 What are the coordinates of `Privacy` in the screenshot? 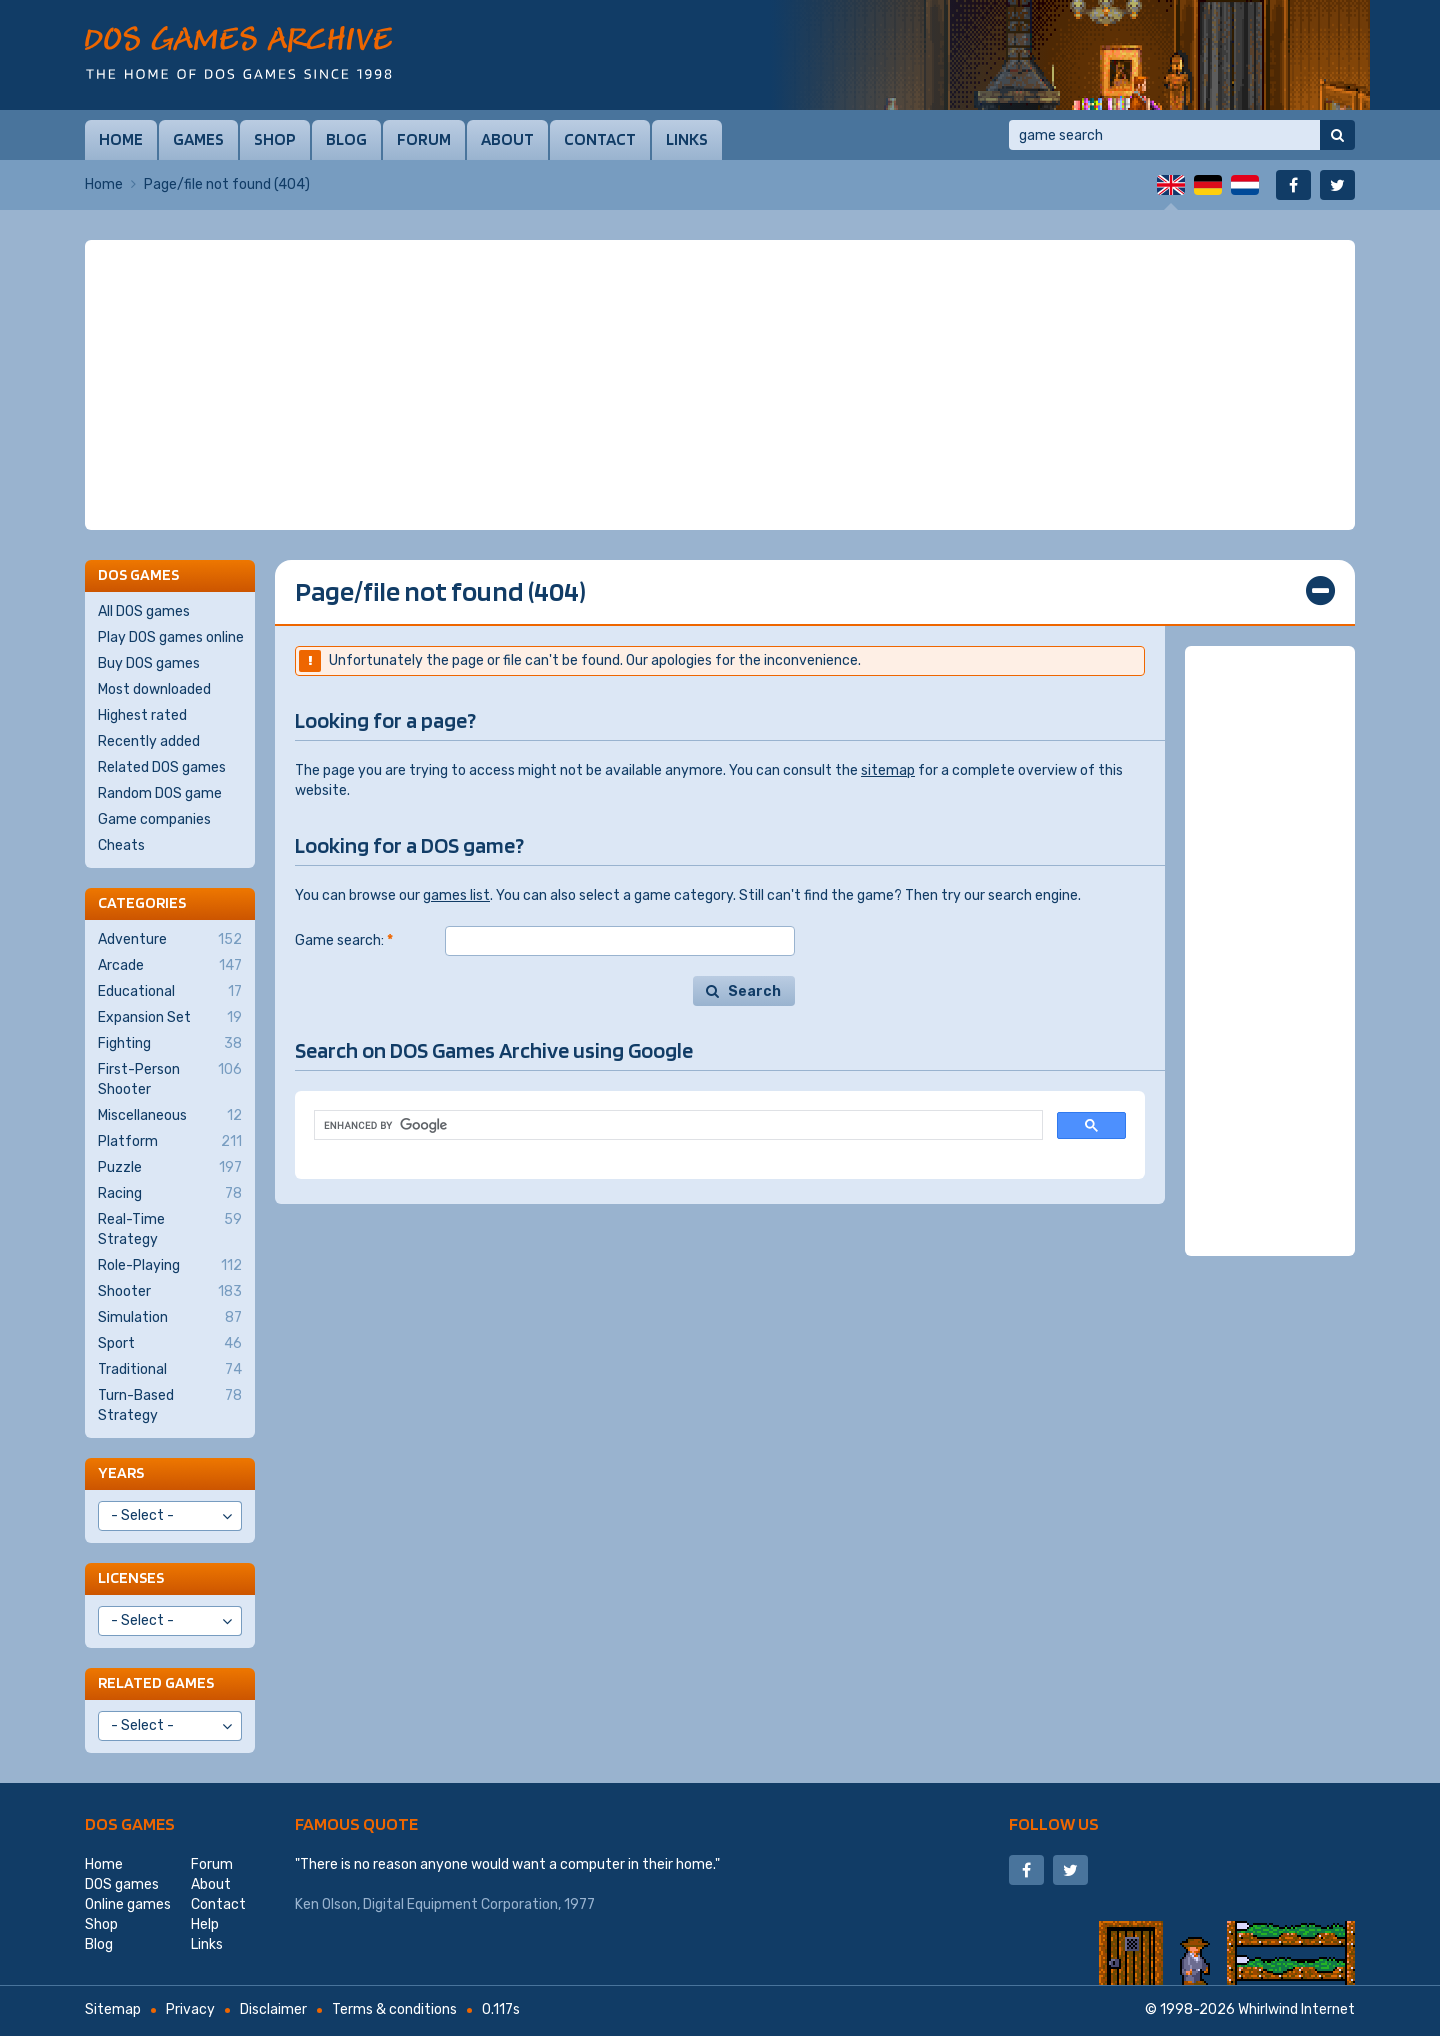 It's located at (190, 2009).